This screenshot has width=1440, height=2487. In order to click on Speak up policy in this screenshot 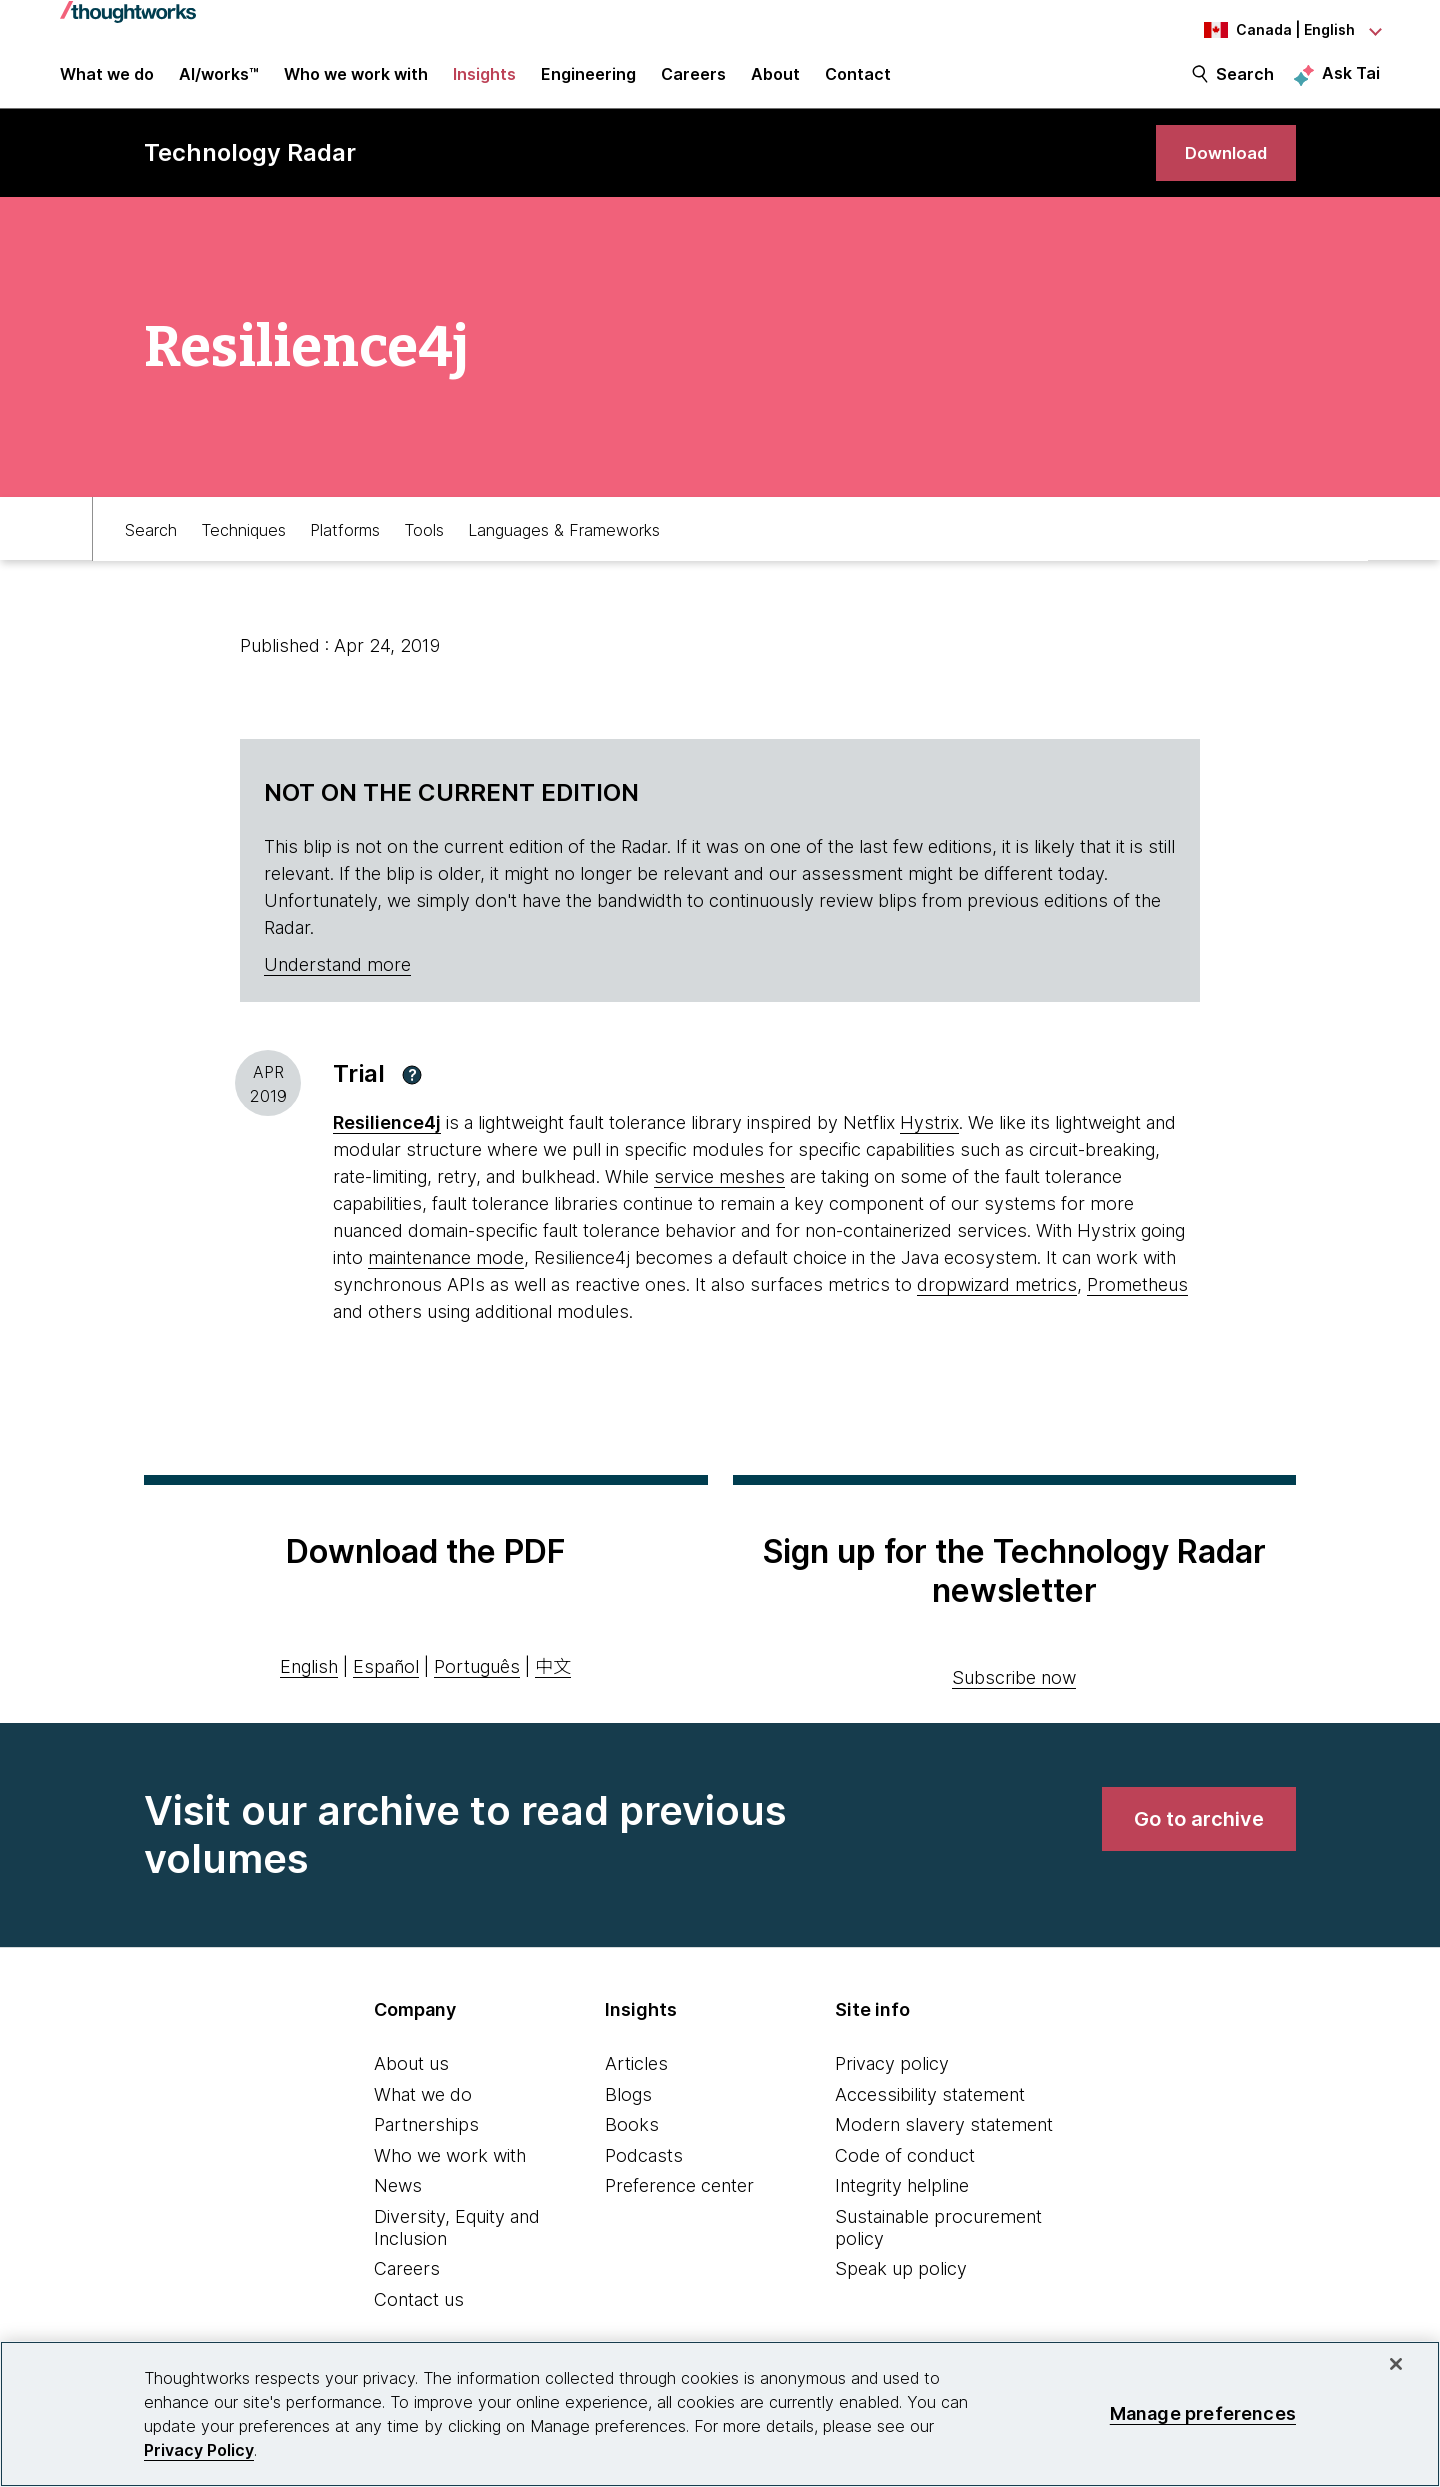, I will do `click(901, 2288)`.